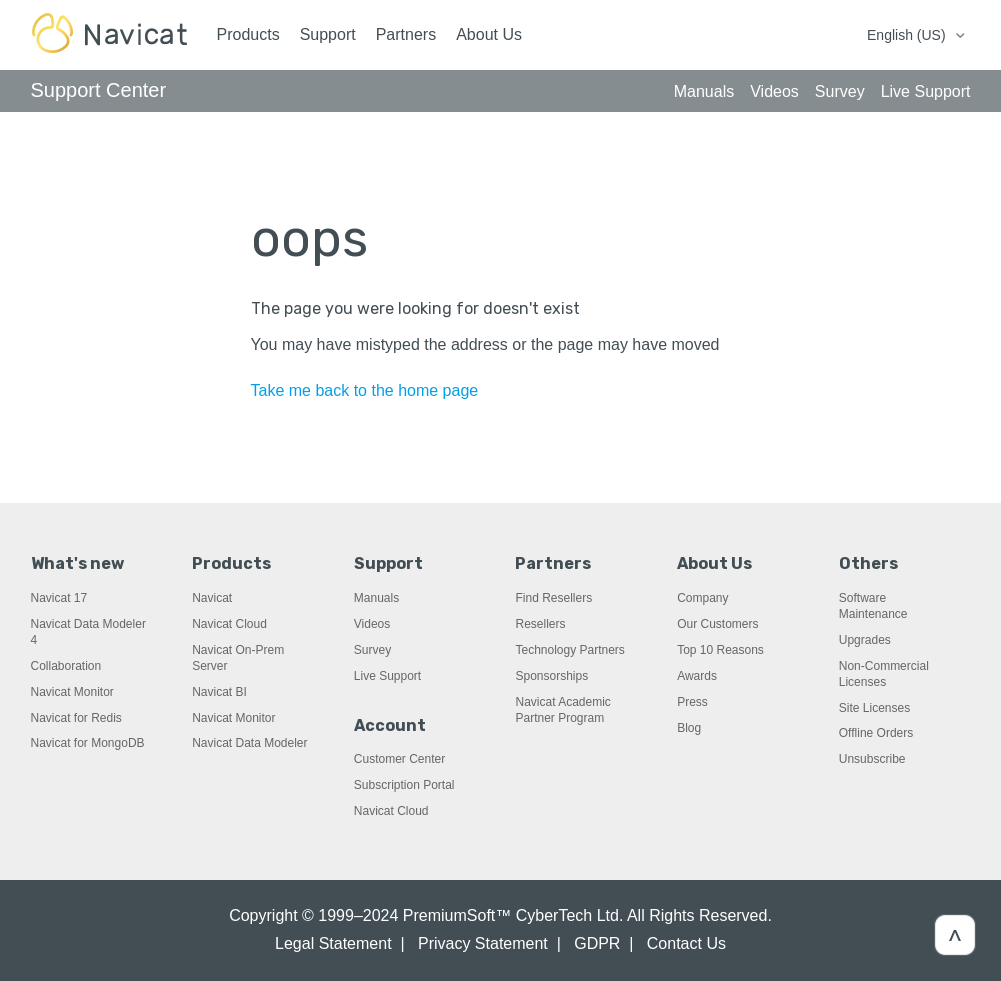 This screenshot has width=1001, height=981. I want to click on Collaboration, so click(66, 666).